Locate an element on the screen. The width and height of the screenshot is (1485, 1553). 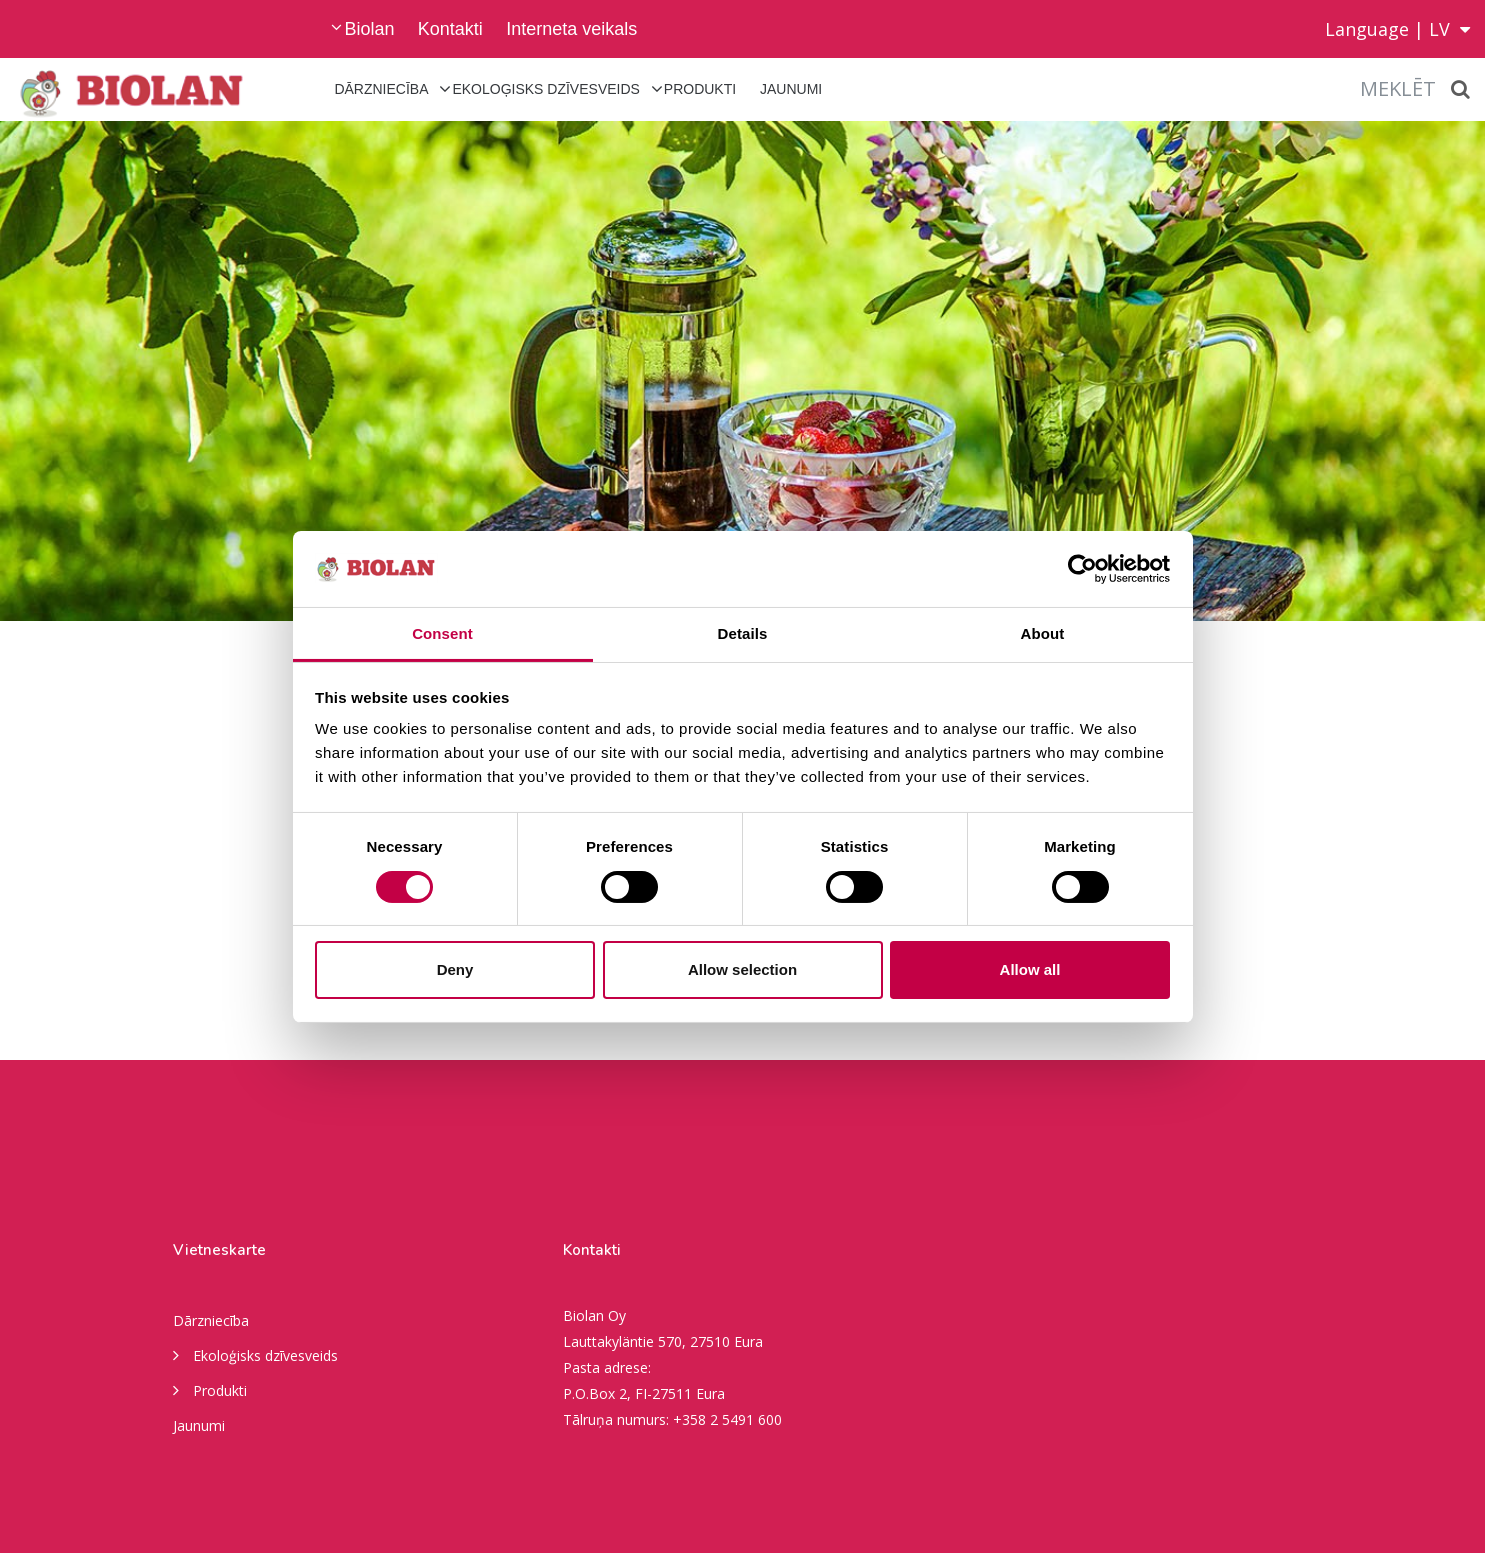
Dārzniecība is located at coordinates (381, 89).